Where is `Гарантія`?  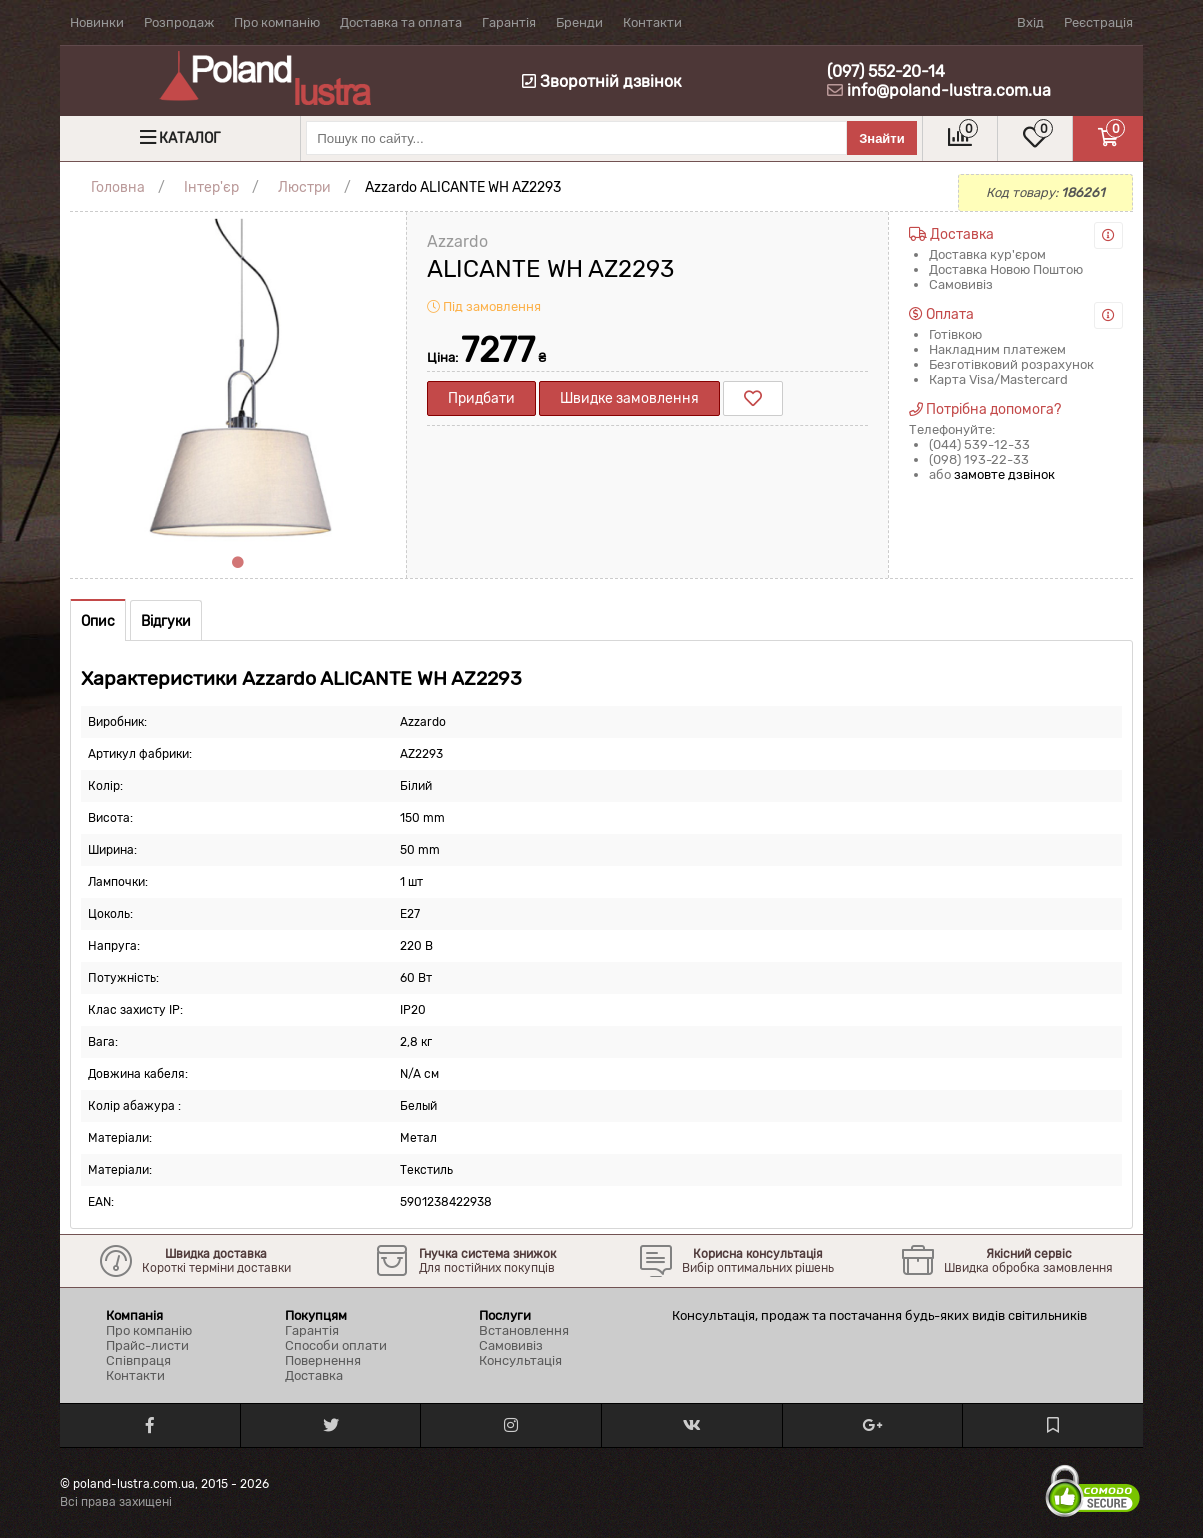 Гарантія is located at coordinates (509, 22).